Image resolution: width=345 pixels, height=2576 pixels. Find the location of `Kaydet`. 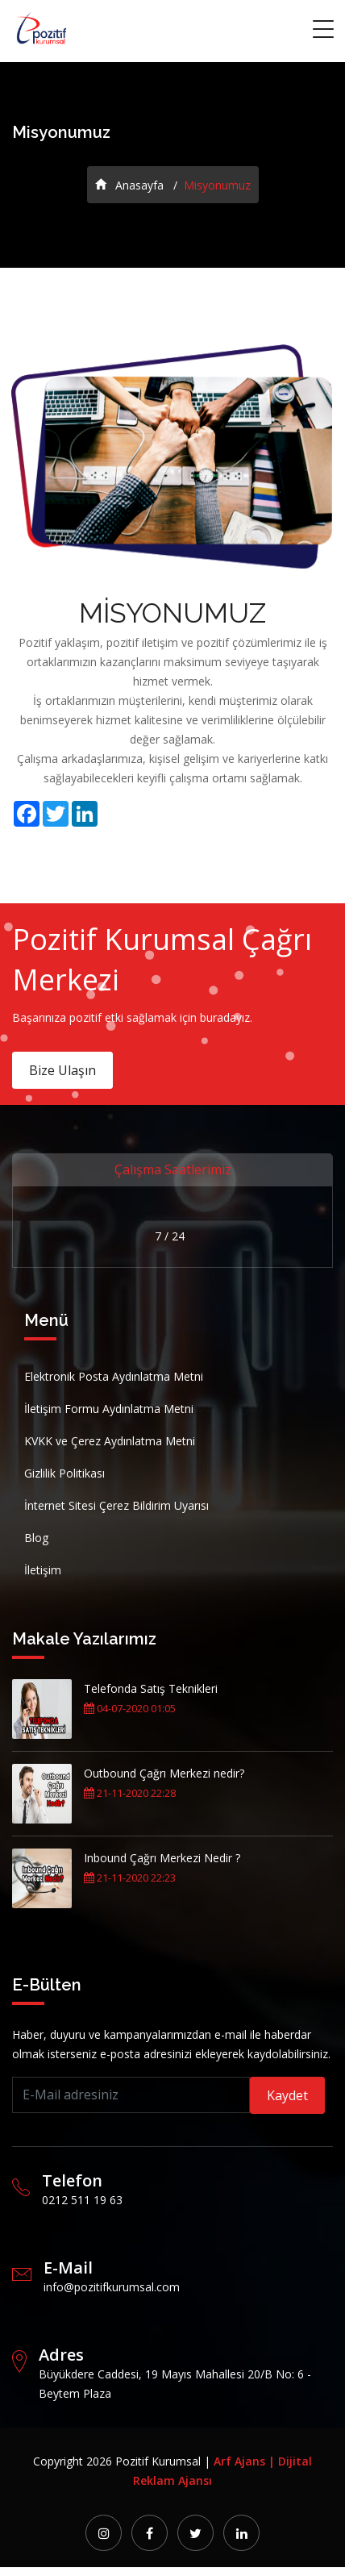

Kaydet is located at coordinates (287, 2095).